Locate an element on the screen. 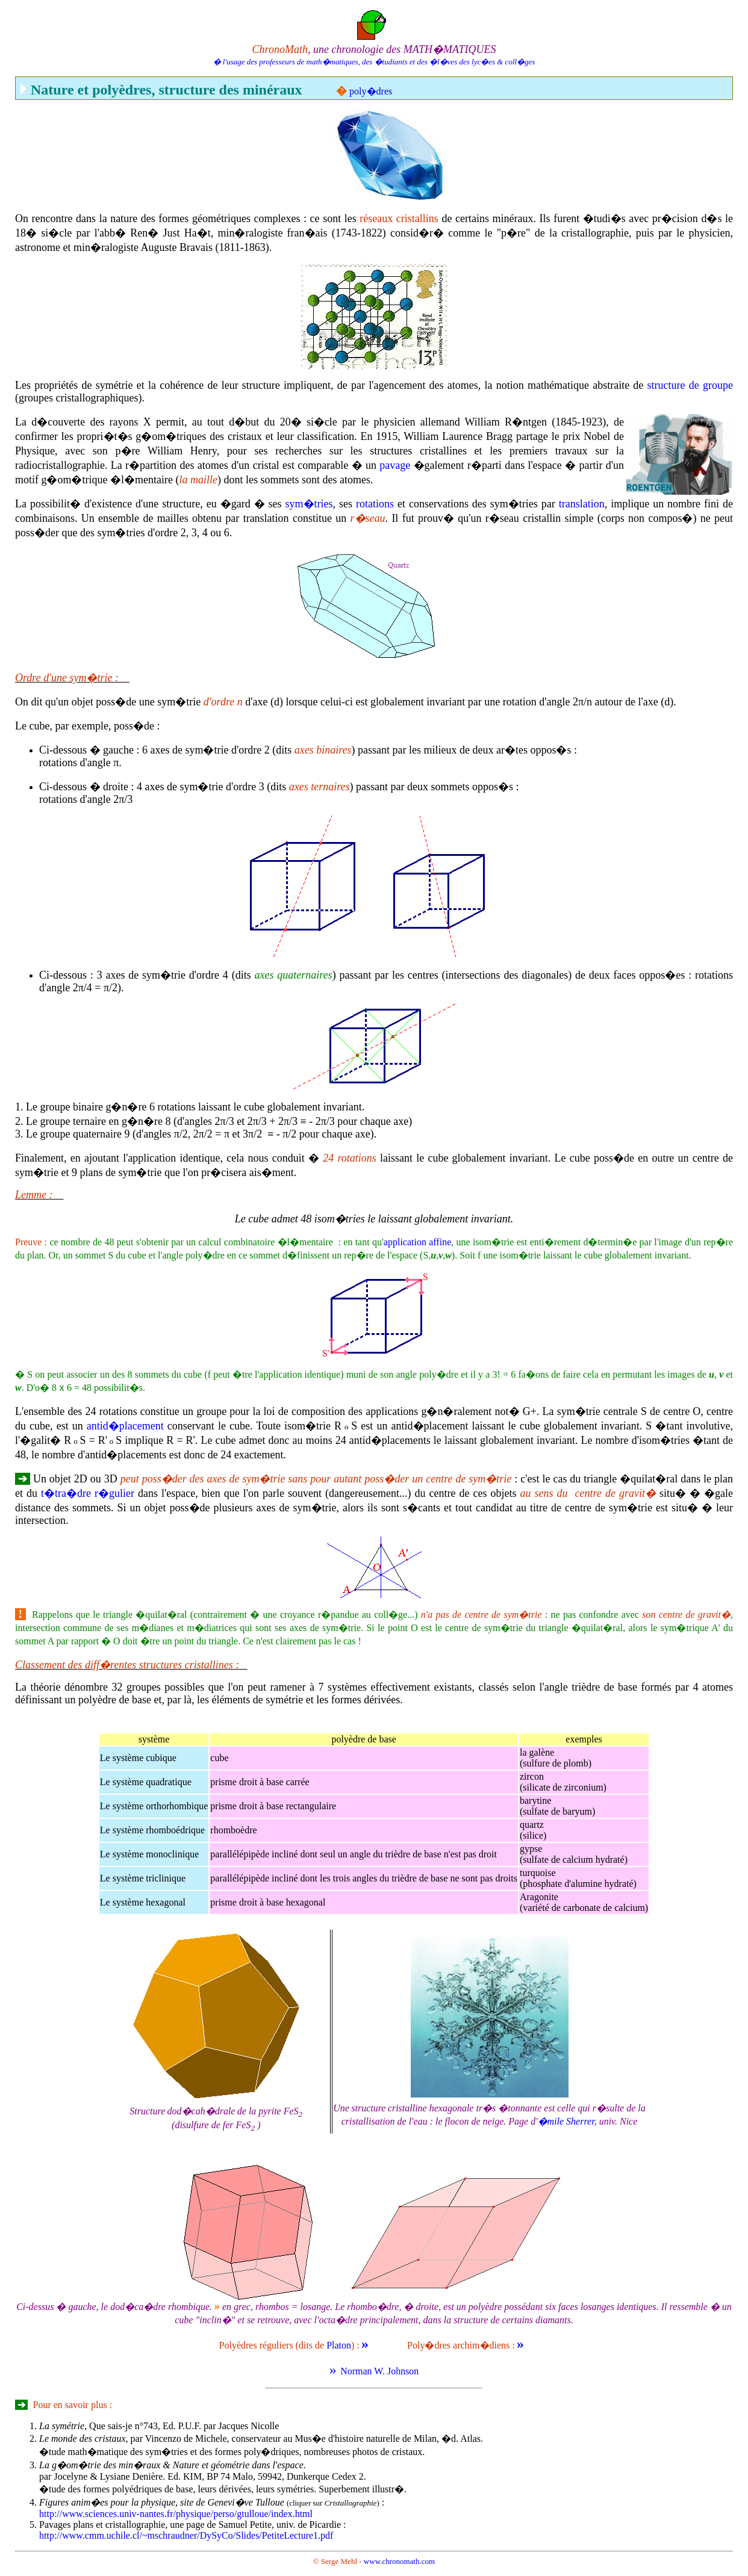 This screenshot has width=748, height=2576. Norman W. Johnson is located at coordinates (379, 2371).